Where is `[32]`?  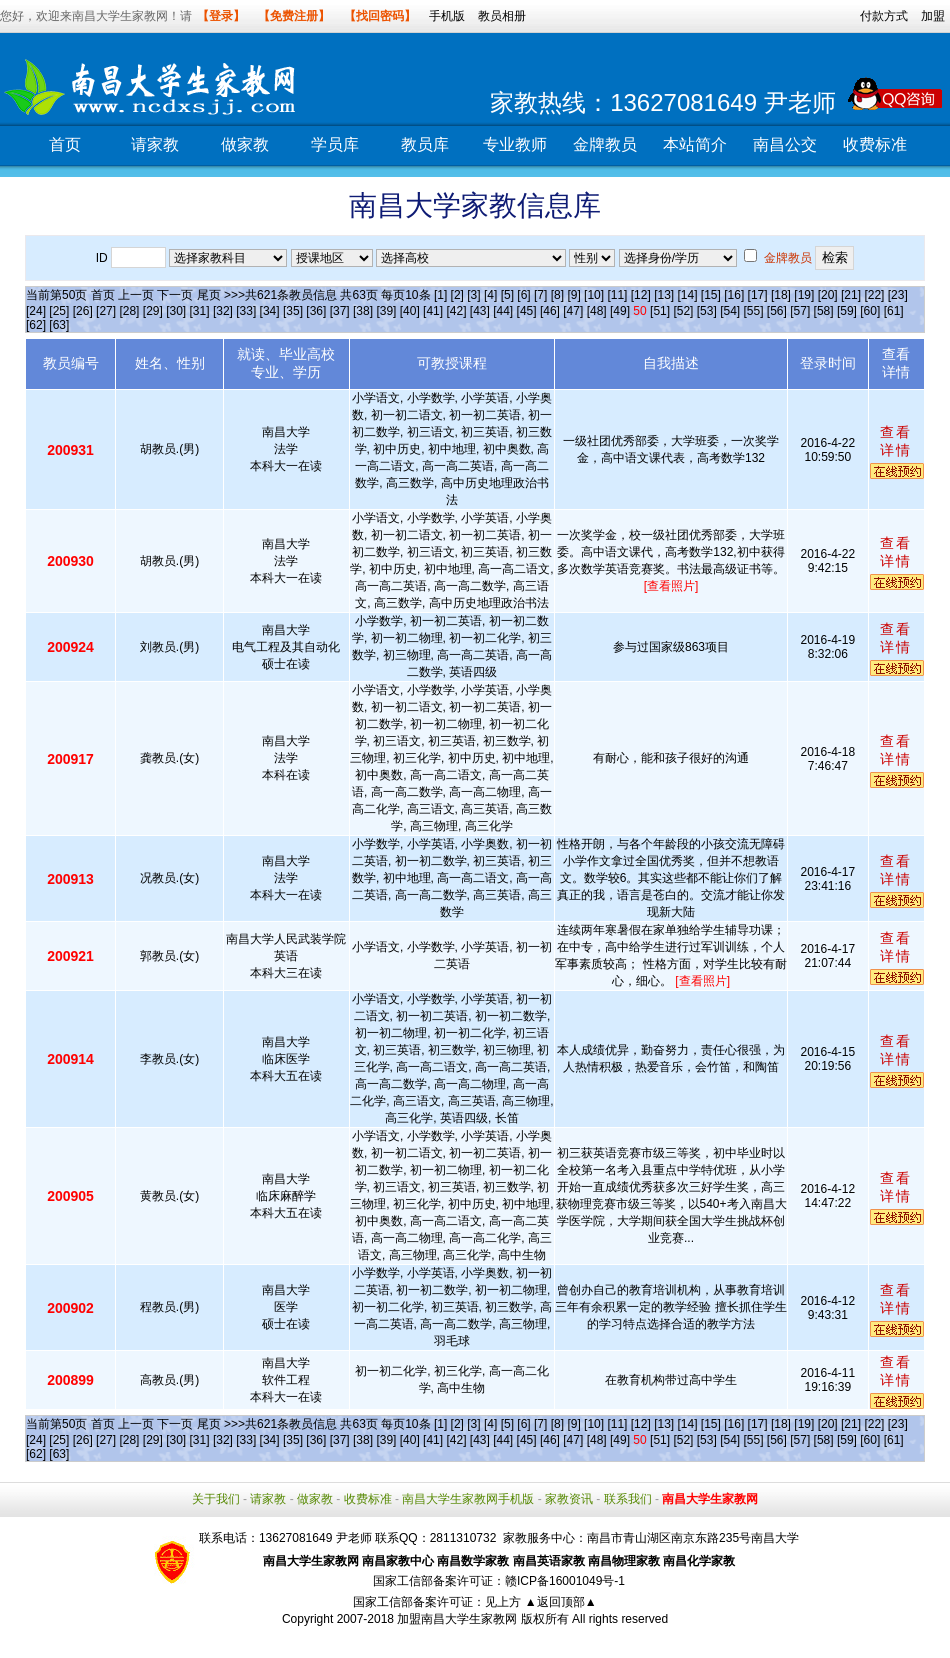
[32] is located at coordinates (223, 311).